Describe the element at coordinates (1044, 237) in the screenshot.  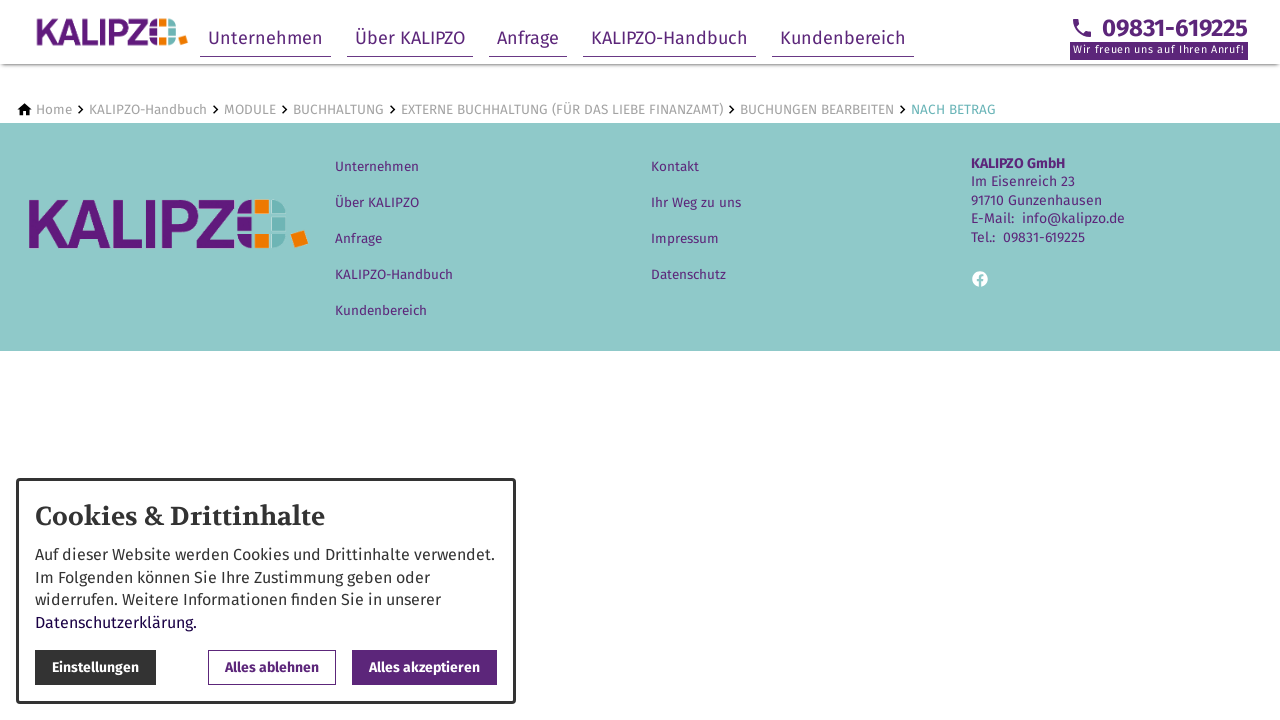
I see `09831-619225` at that location.